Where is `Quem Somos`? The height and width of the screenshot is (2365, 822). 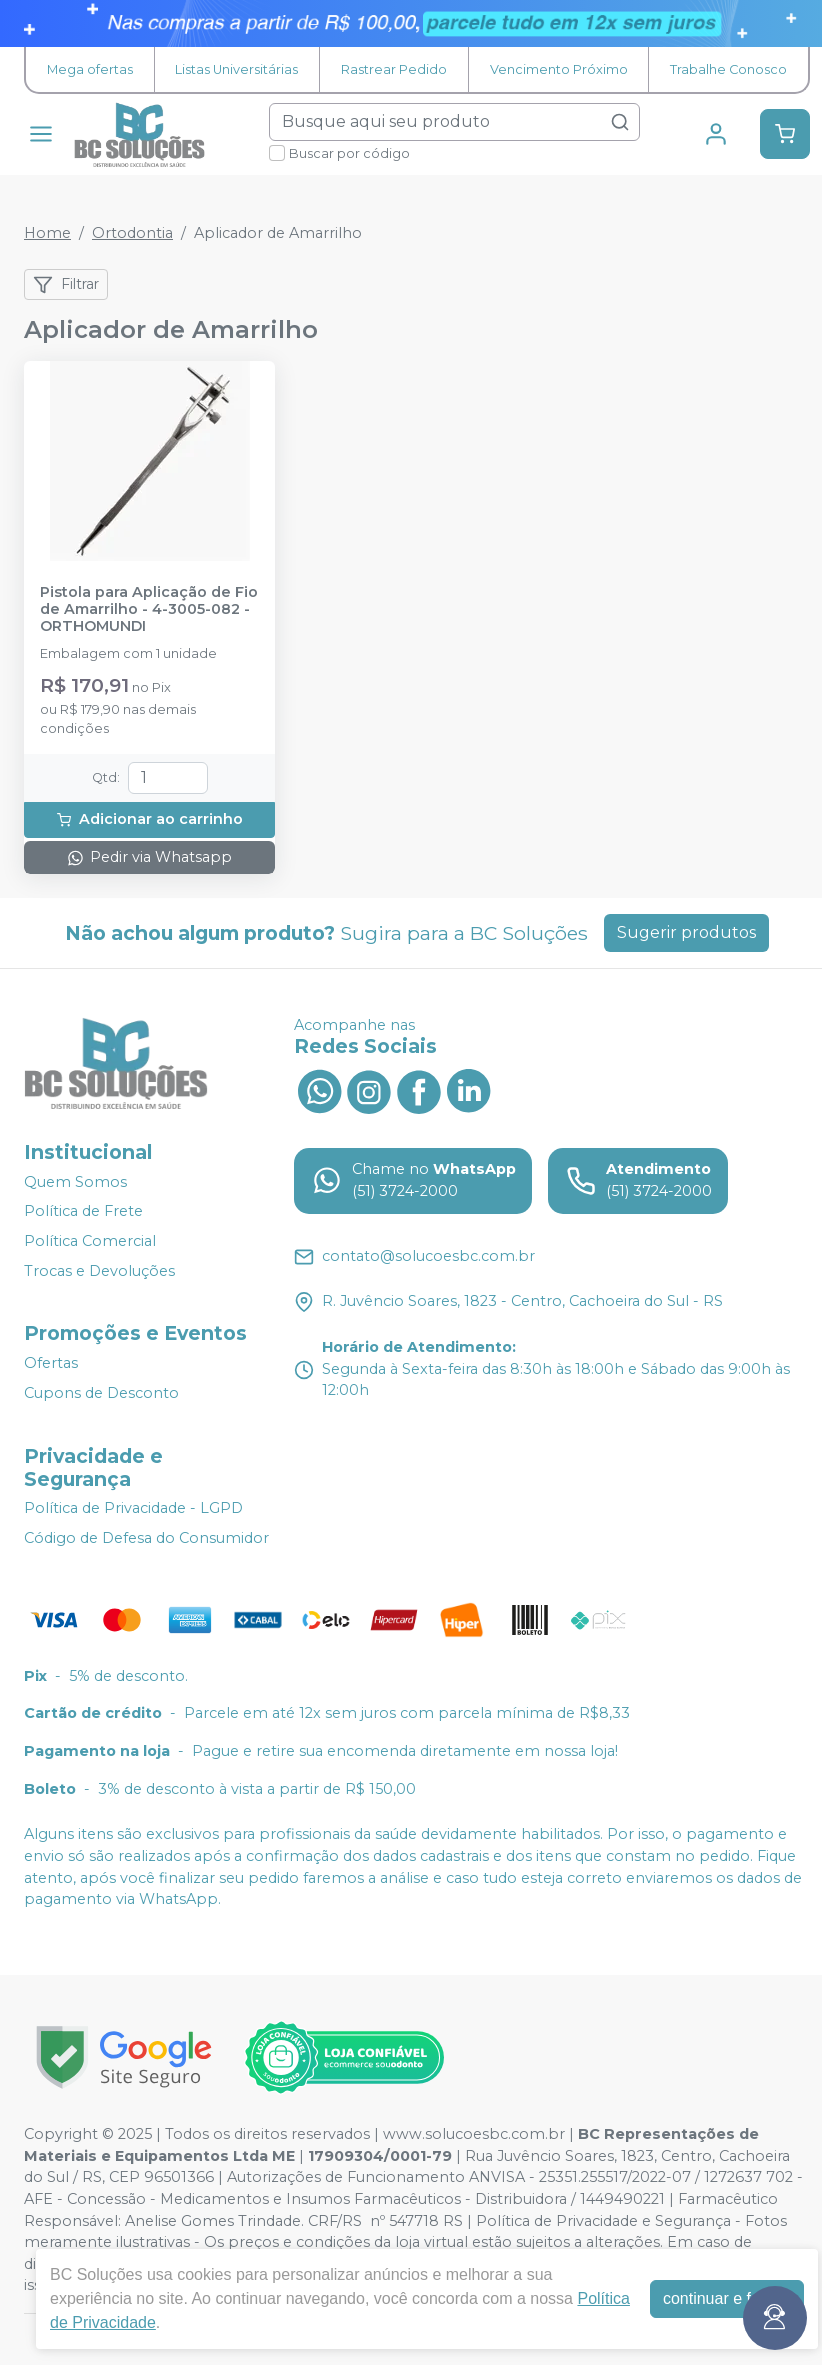 Quem Somos is located at coordinates (75, 1182).